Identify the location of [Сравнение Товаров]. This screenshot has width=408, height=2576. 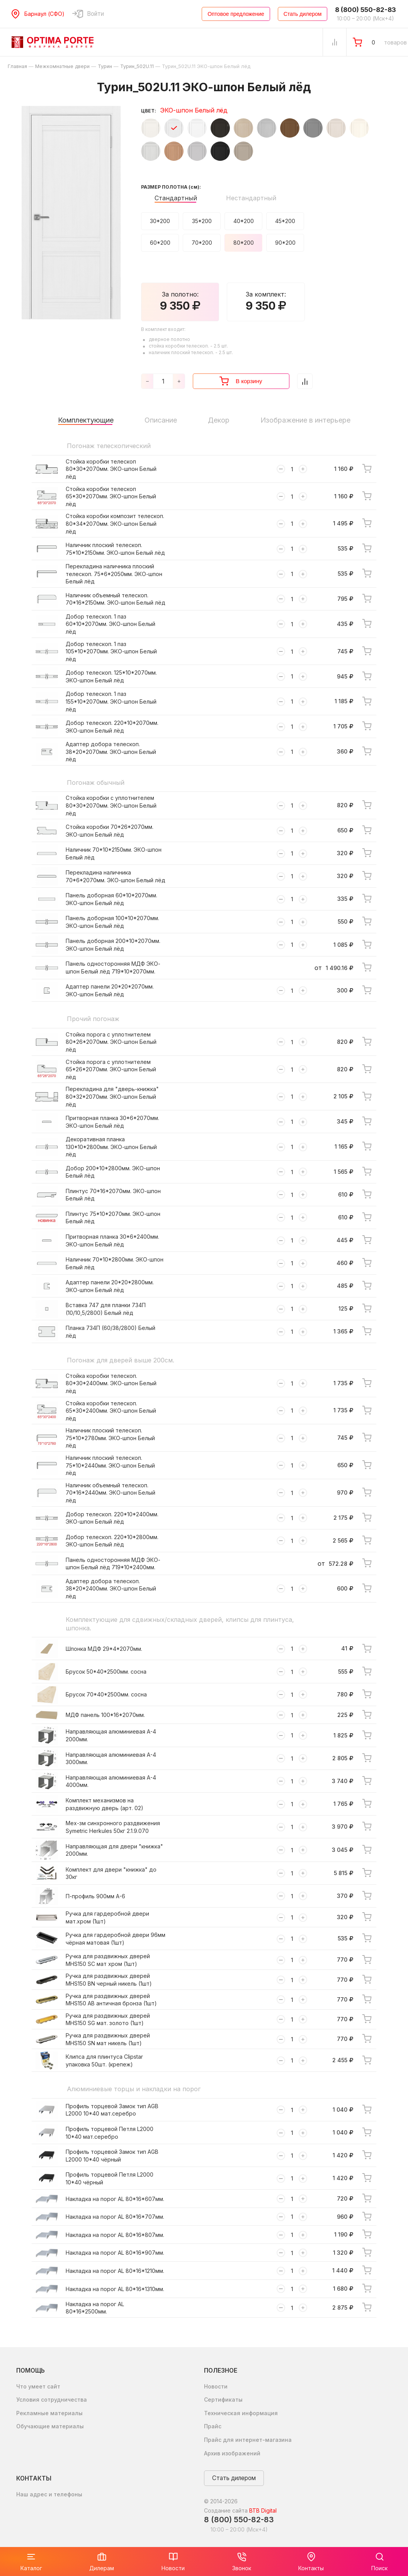
(334, 42).